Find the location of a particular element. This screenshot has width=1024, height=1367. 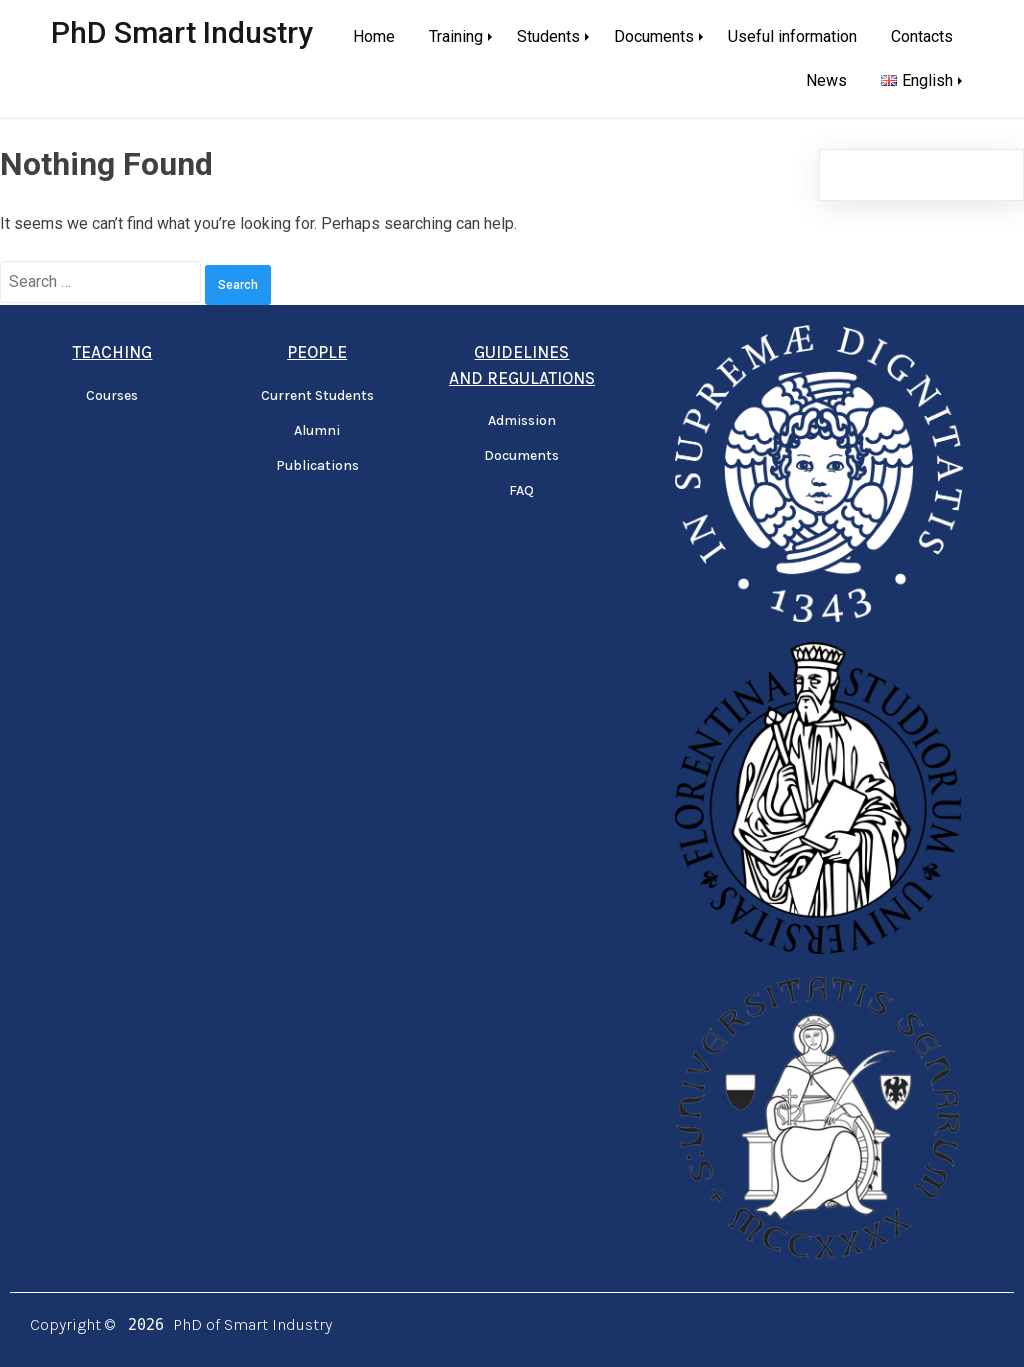

Training is located at coordinates (456, 36).